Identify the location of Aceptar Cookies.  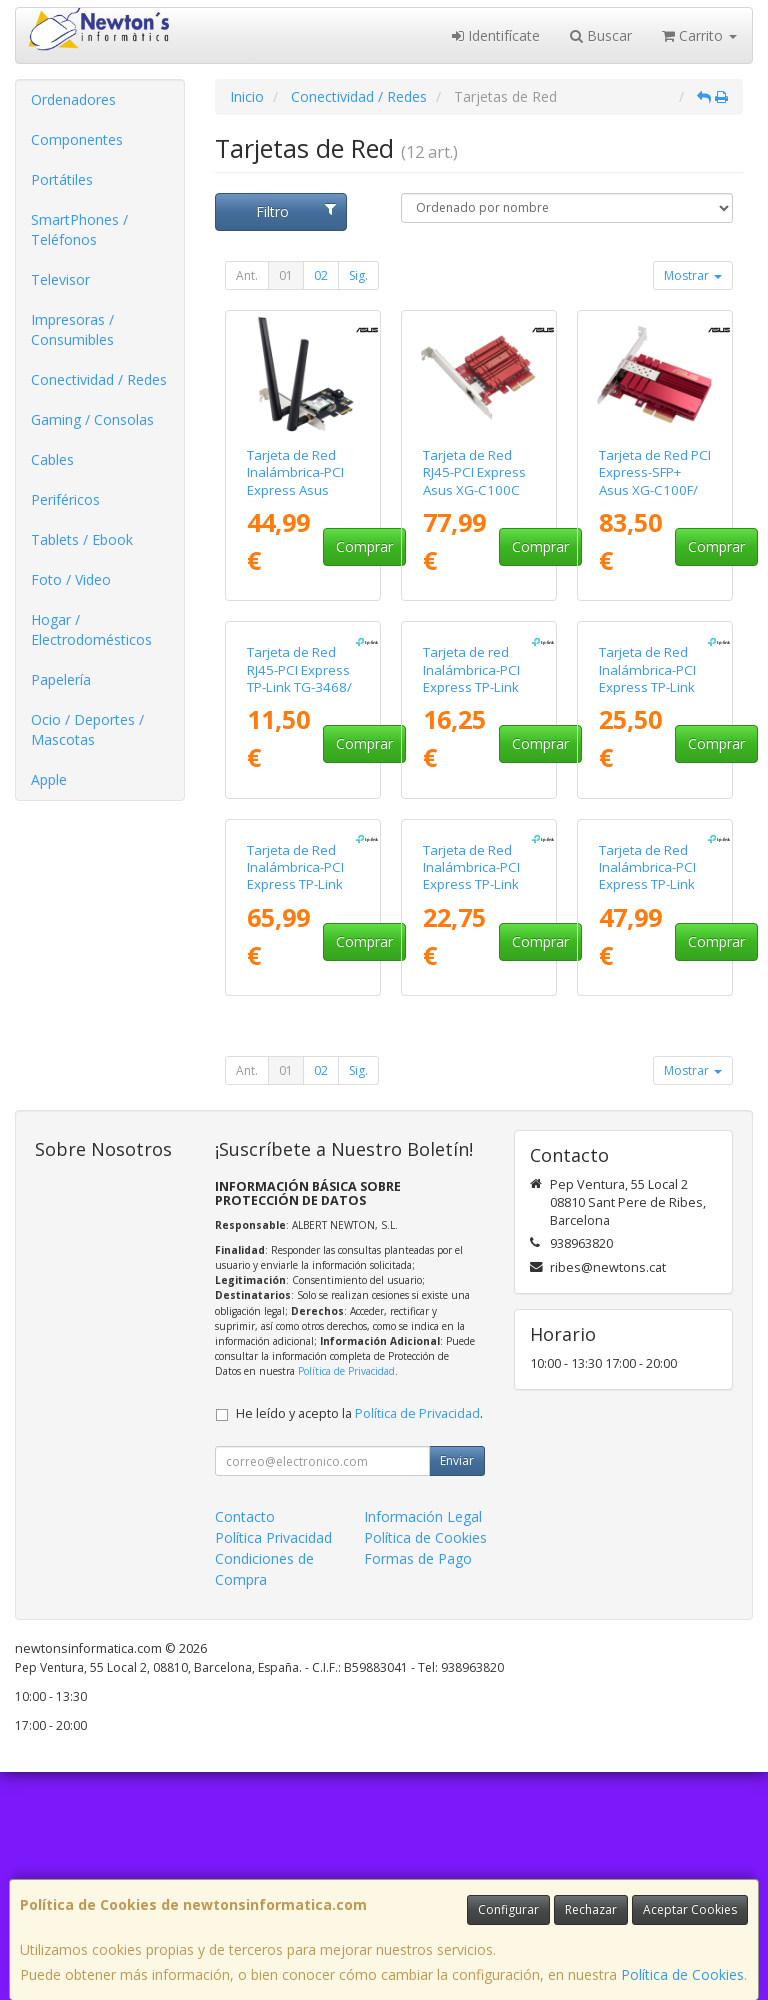
(690, 1909).